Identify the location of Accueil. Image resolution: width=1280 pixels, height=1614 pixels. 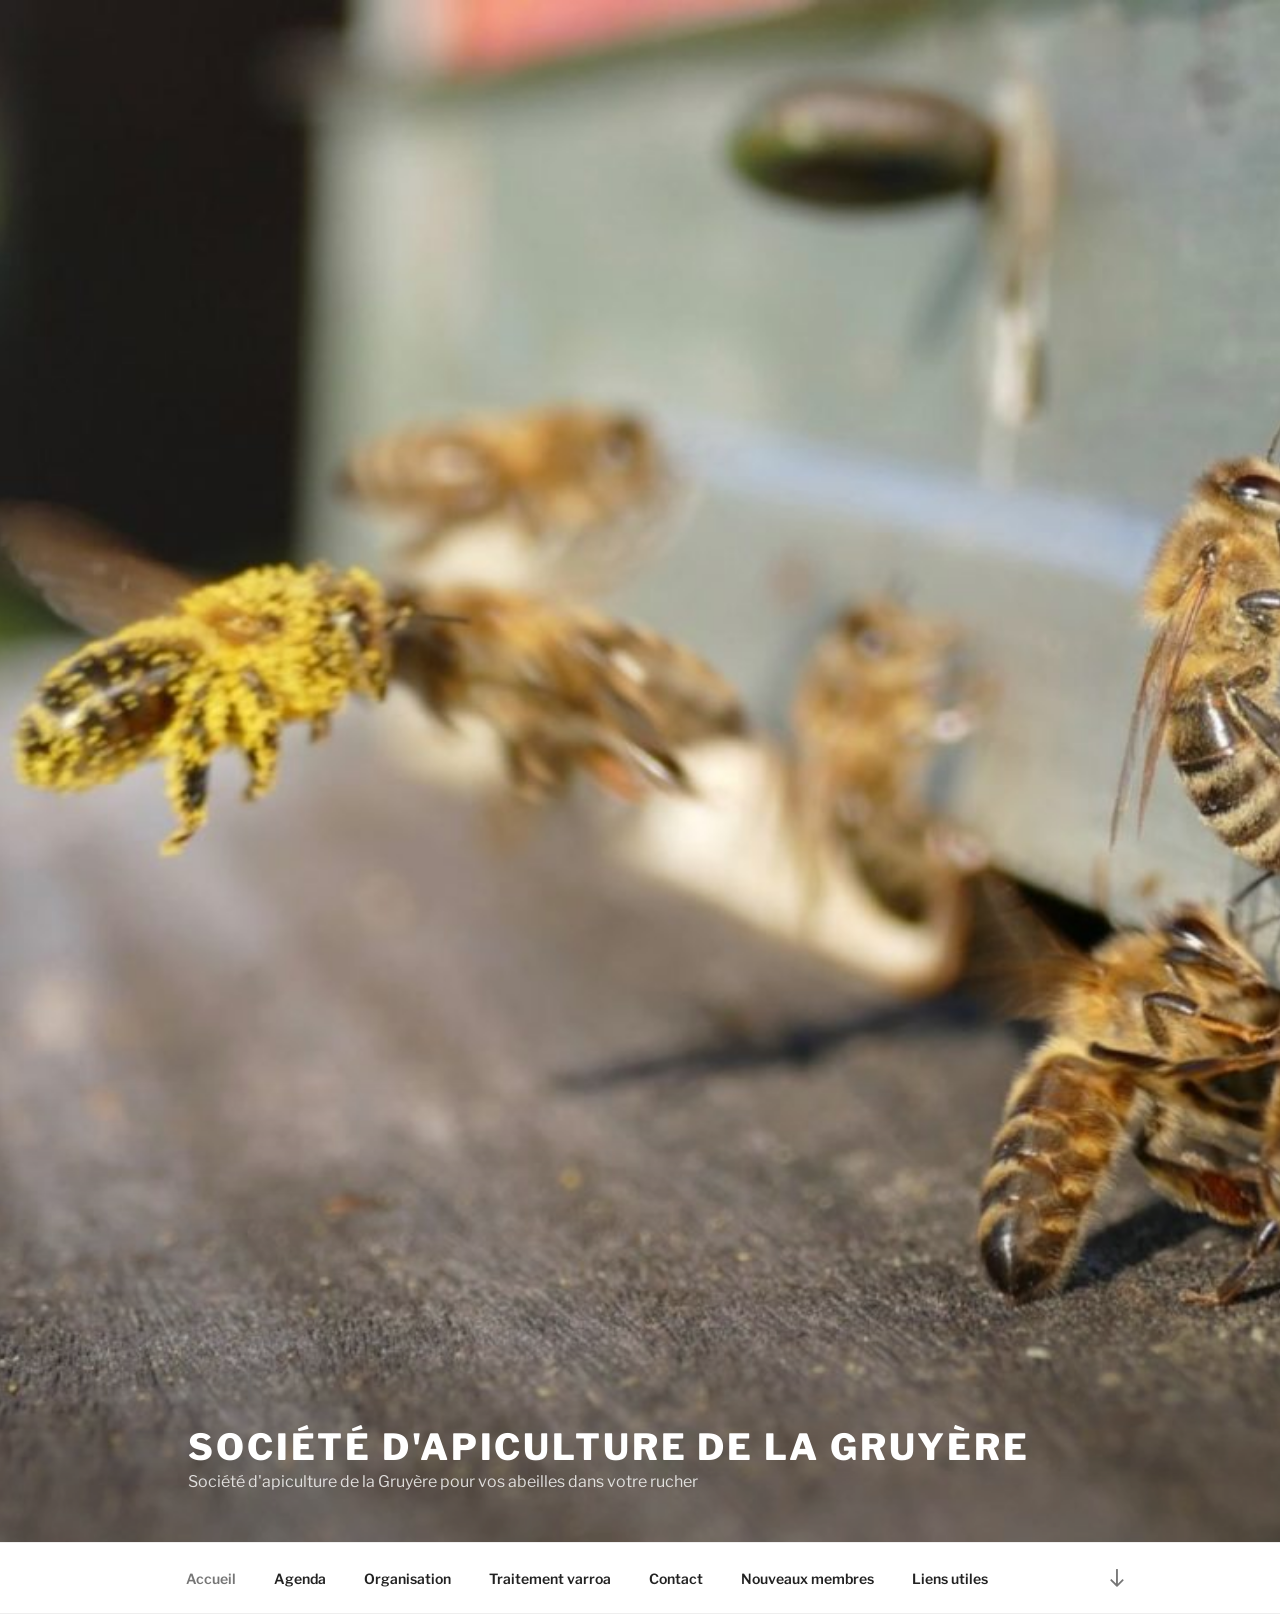
(211, 1578).